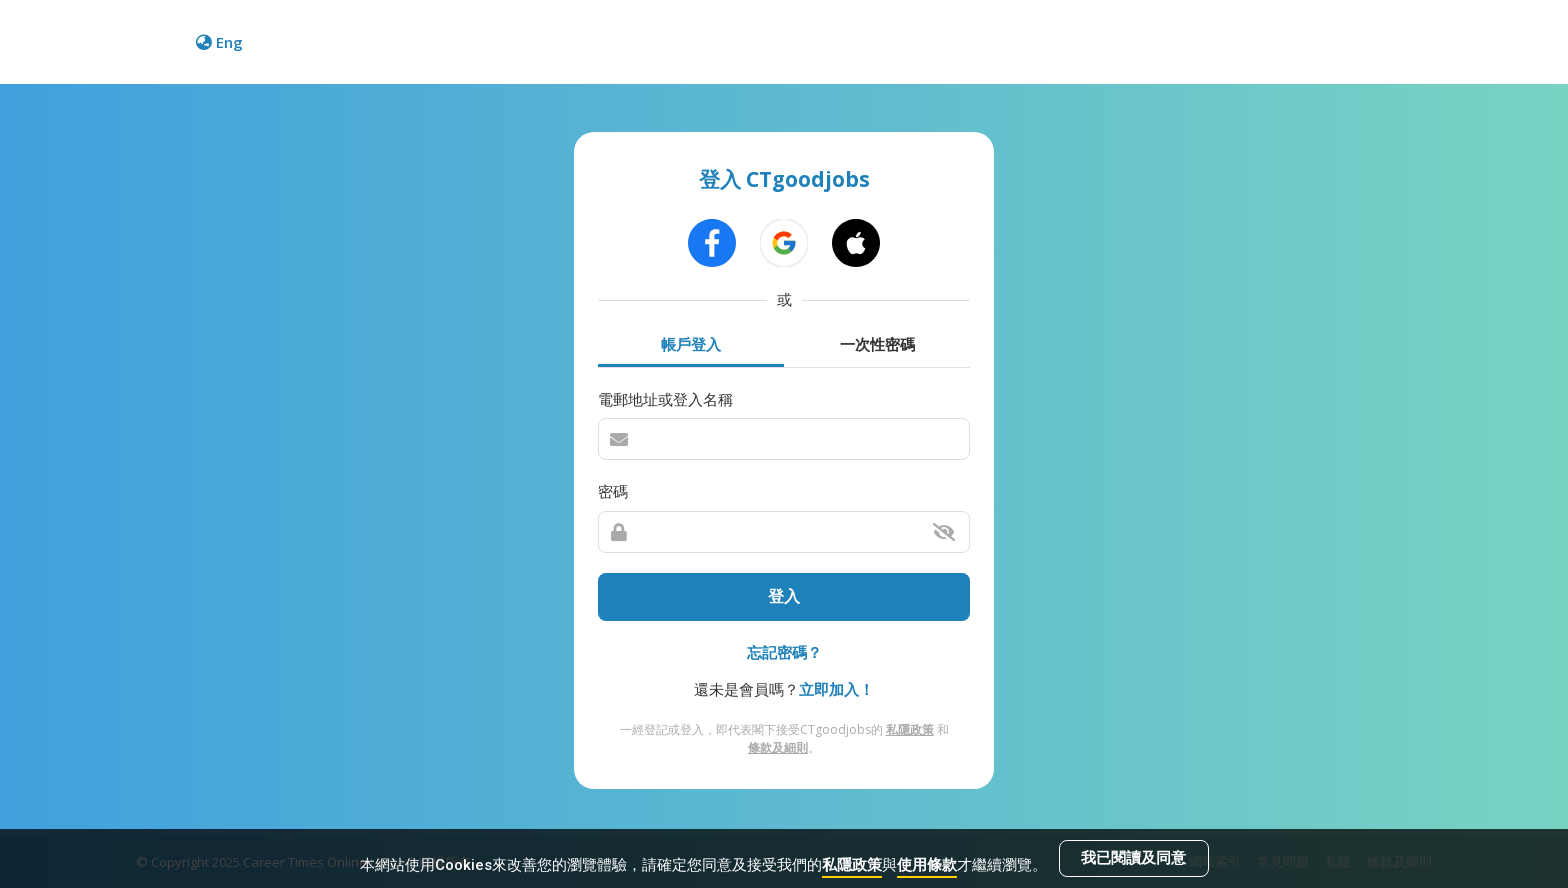  I want to click on 條款及細則, so click(778, 747).